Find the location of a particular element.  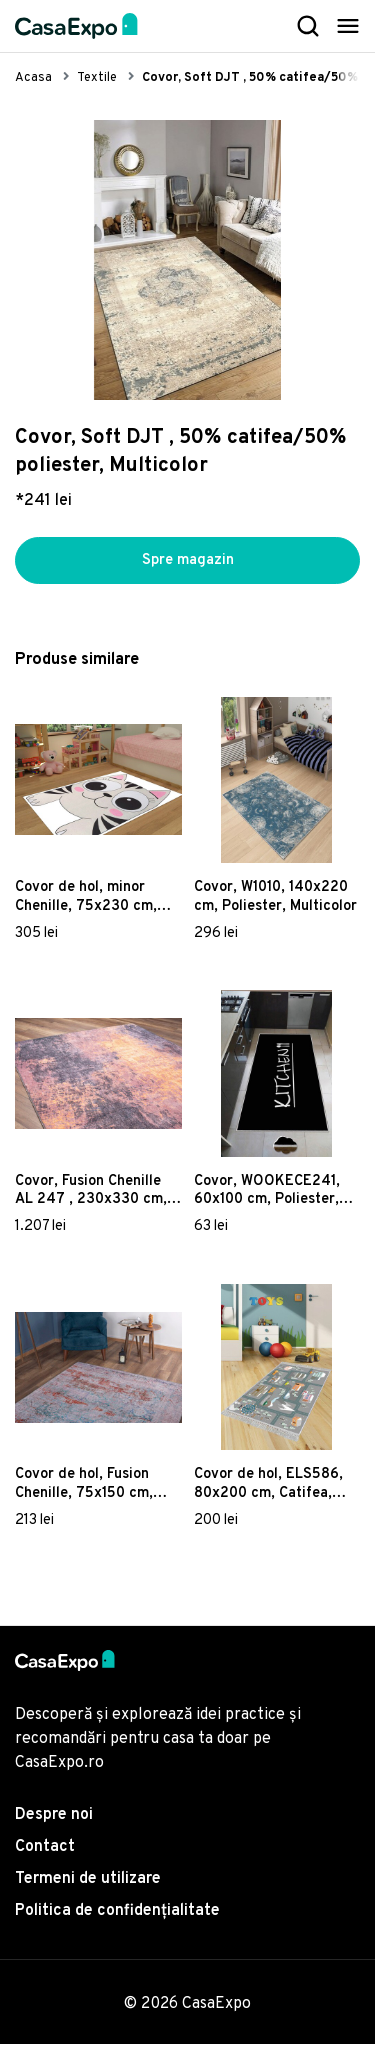

Covor de hol, minor Chenille, 75x230 cm, Poliester , Multicolor is located at coordinates (86, 906).